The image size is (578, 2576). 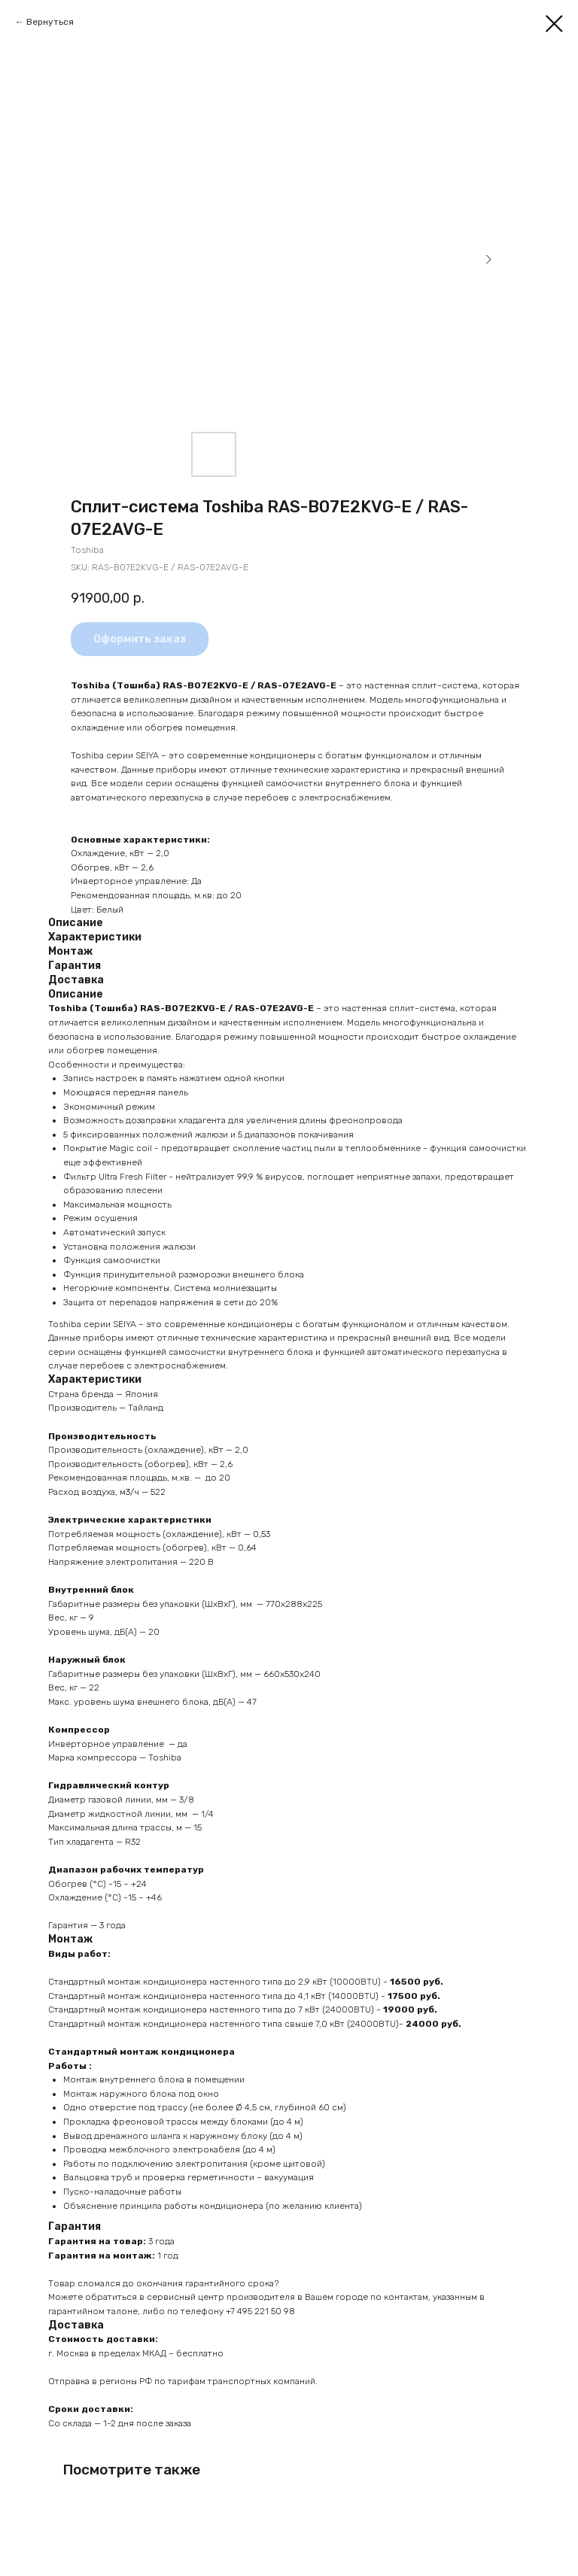 What do you see at coordinates (50, 22) in the screenshot?
I see `Вернуться` at bounding box center [50, 22].